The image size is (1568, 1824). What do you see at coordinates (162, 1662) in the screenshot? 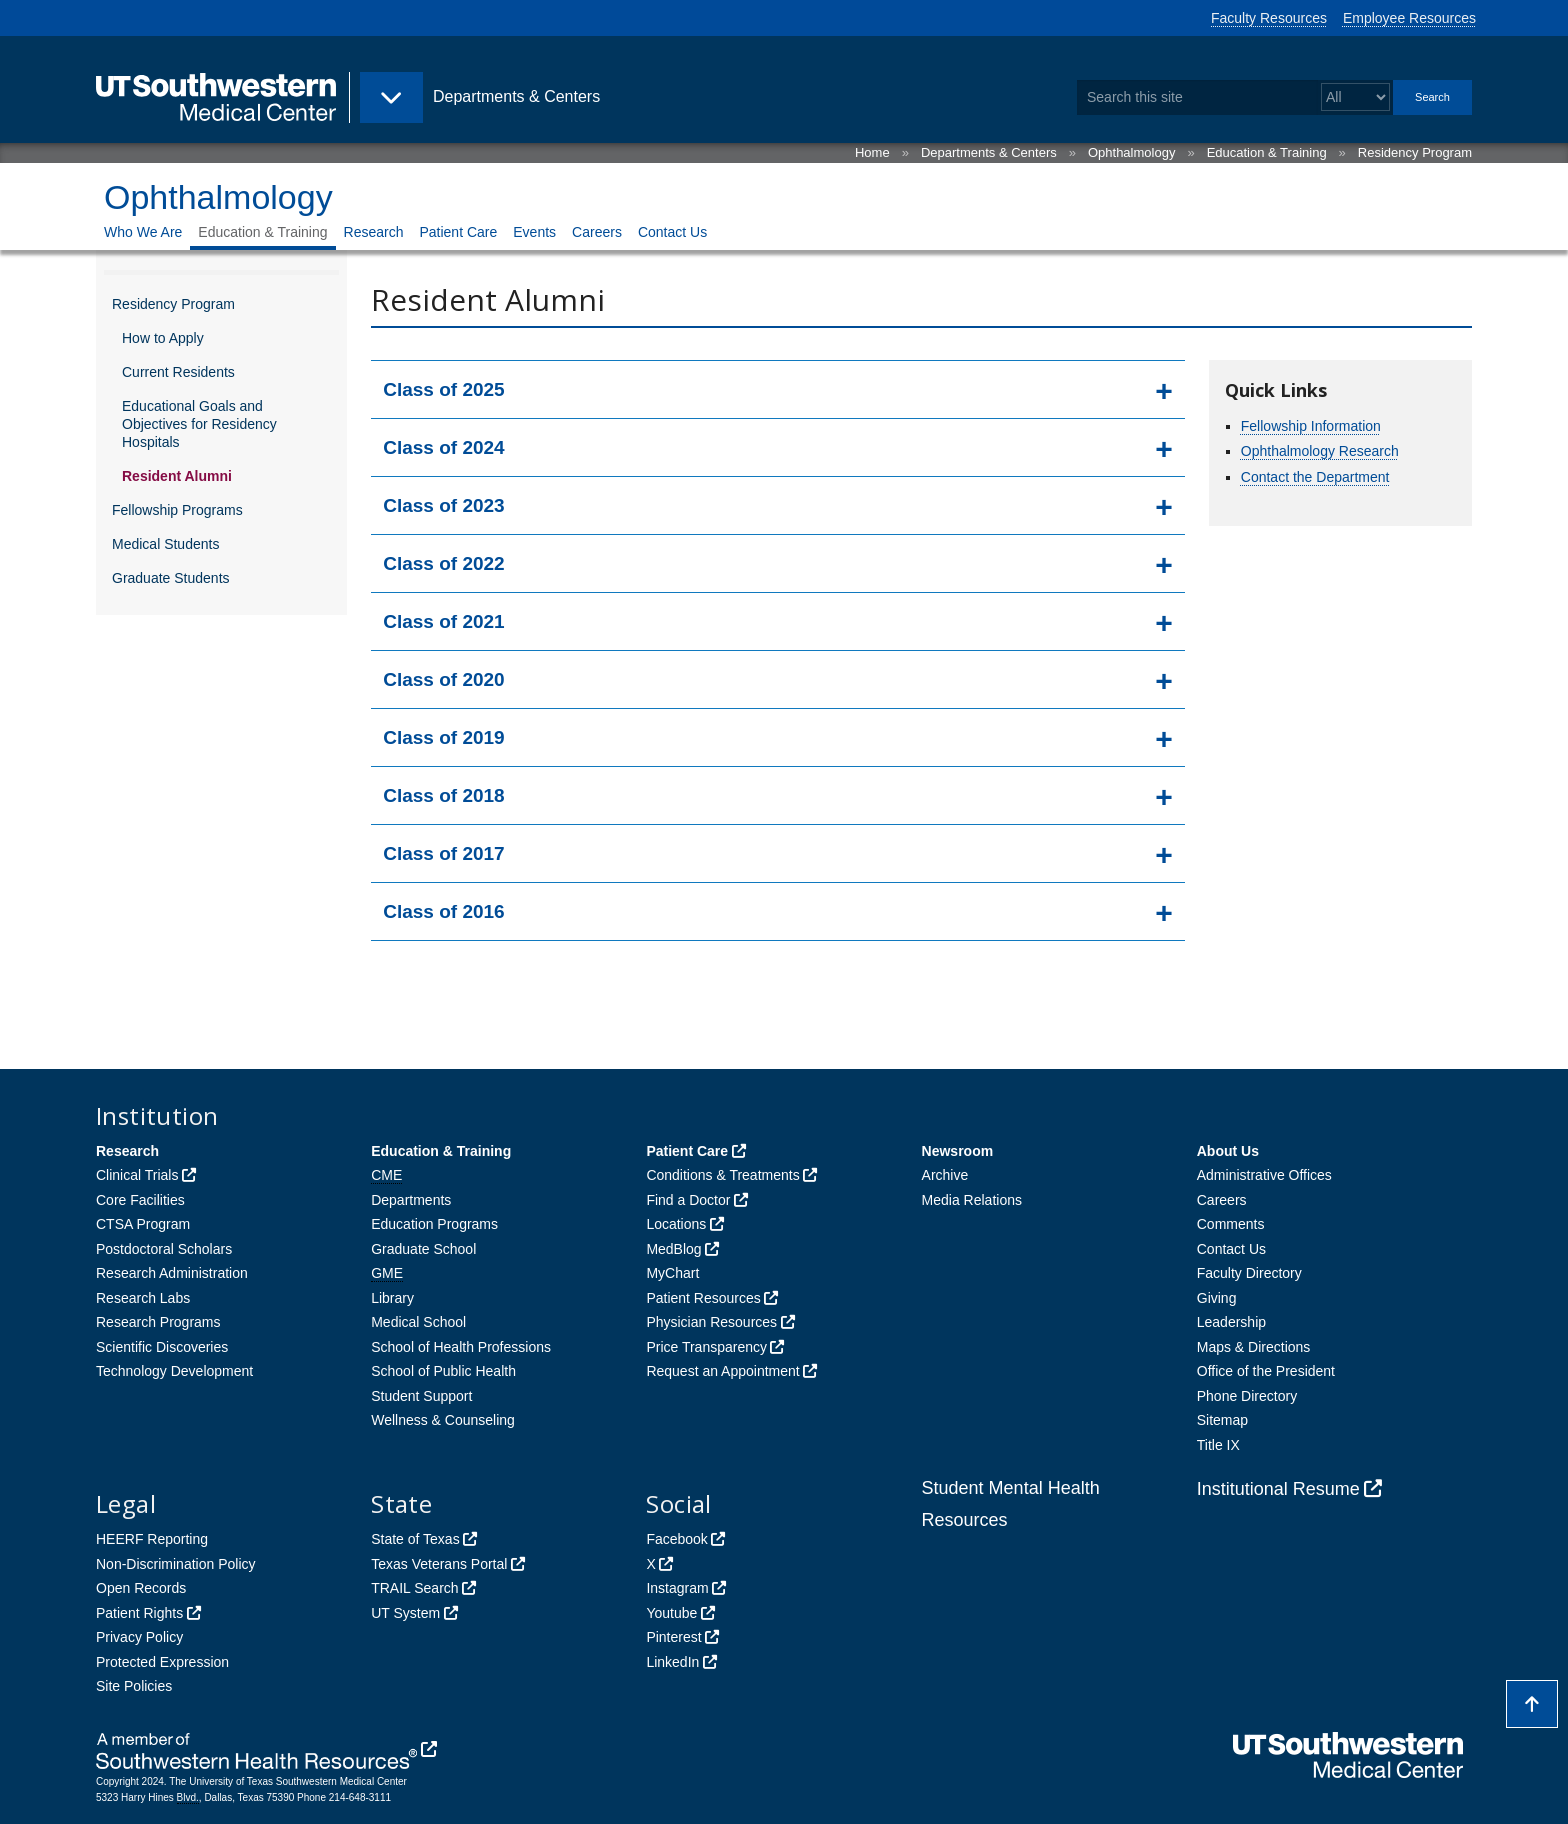
I see `Protected Expression` at bounding box center [162, 1662].